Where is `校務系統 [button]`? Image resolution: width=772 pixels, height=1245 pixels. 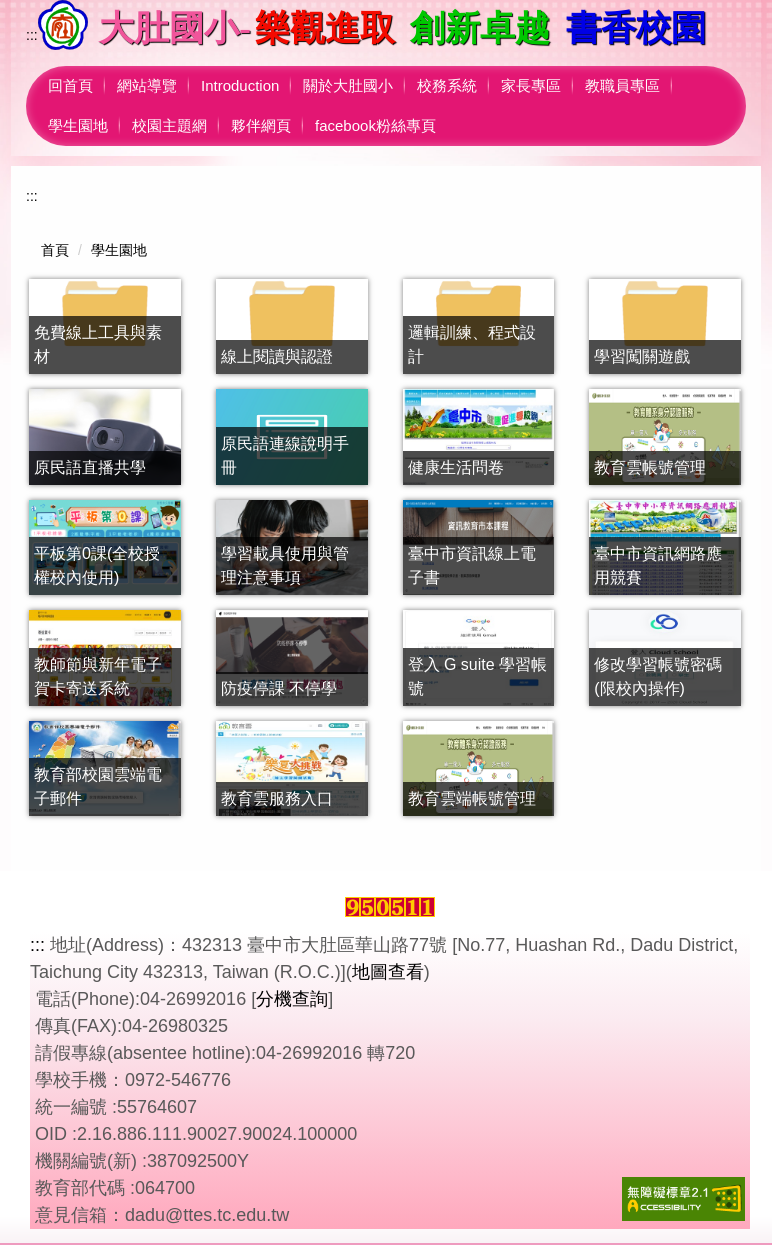 校務系統 [button] is located at coordinates (447, 85).